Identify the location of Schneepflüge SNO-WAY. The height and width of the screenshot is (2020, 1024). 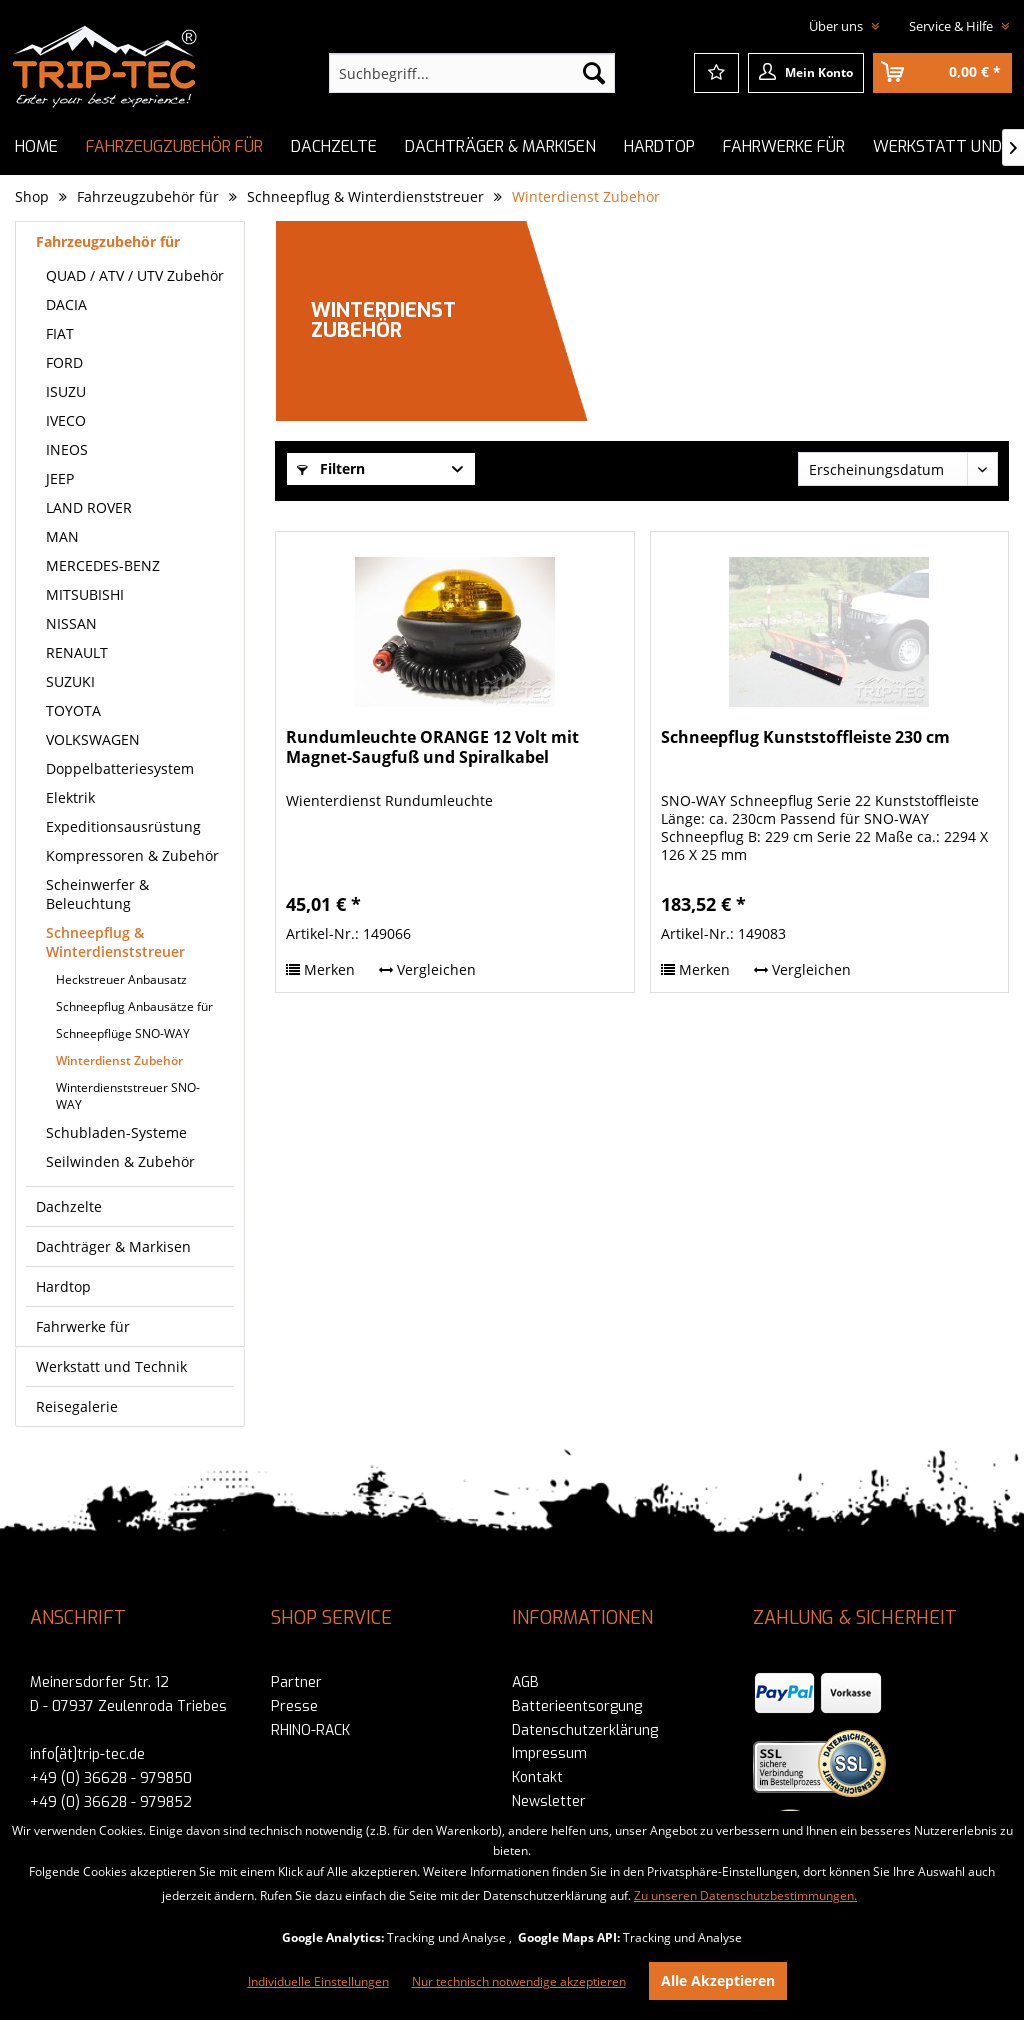
(123, 1033).